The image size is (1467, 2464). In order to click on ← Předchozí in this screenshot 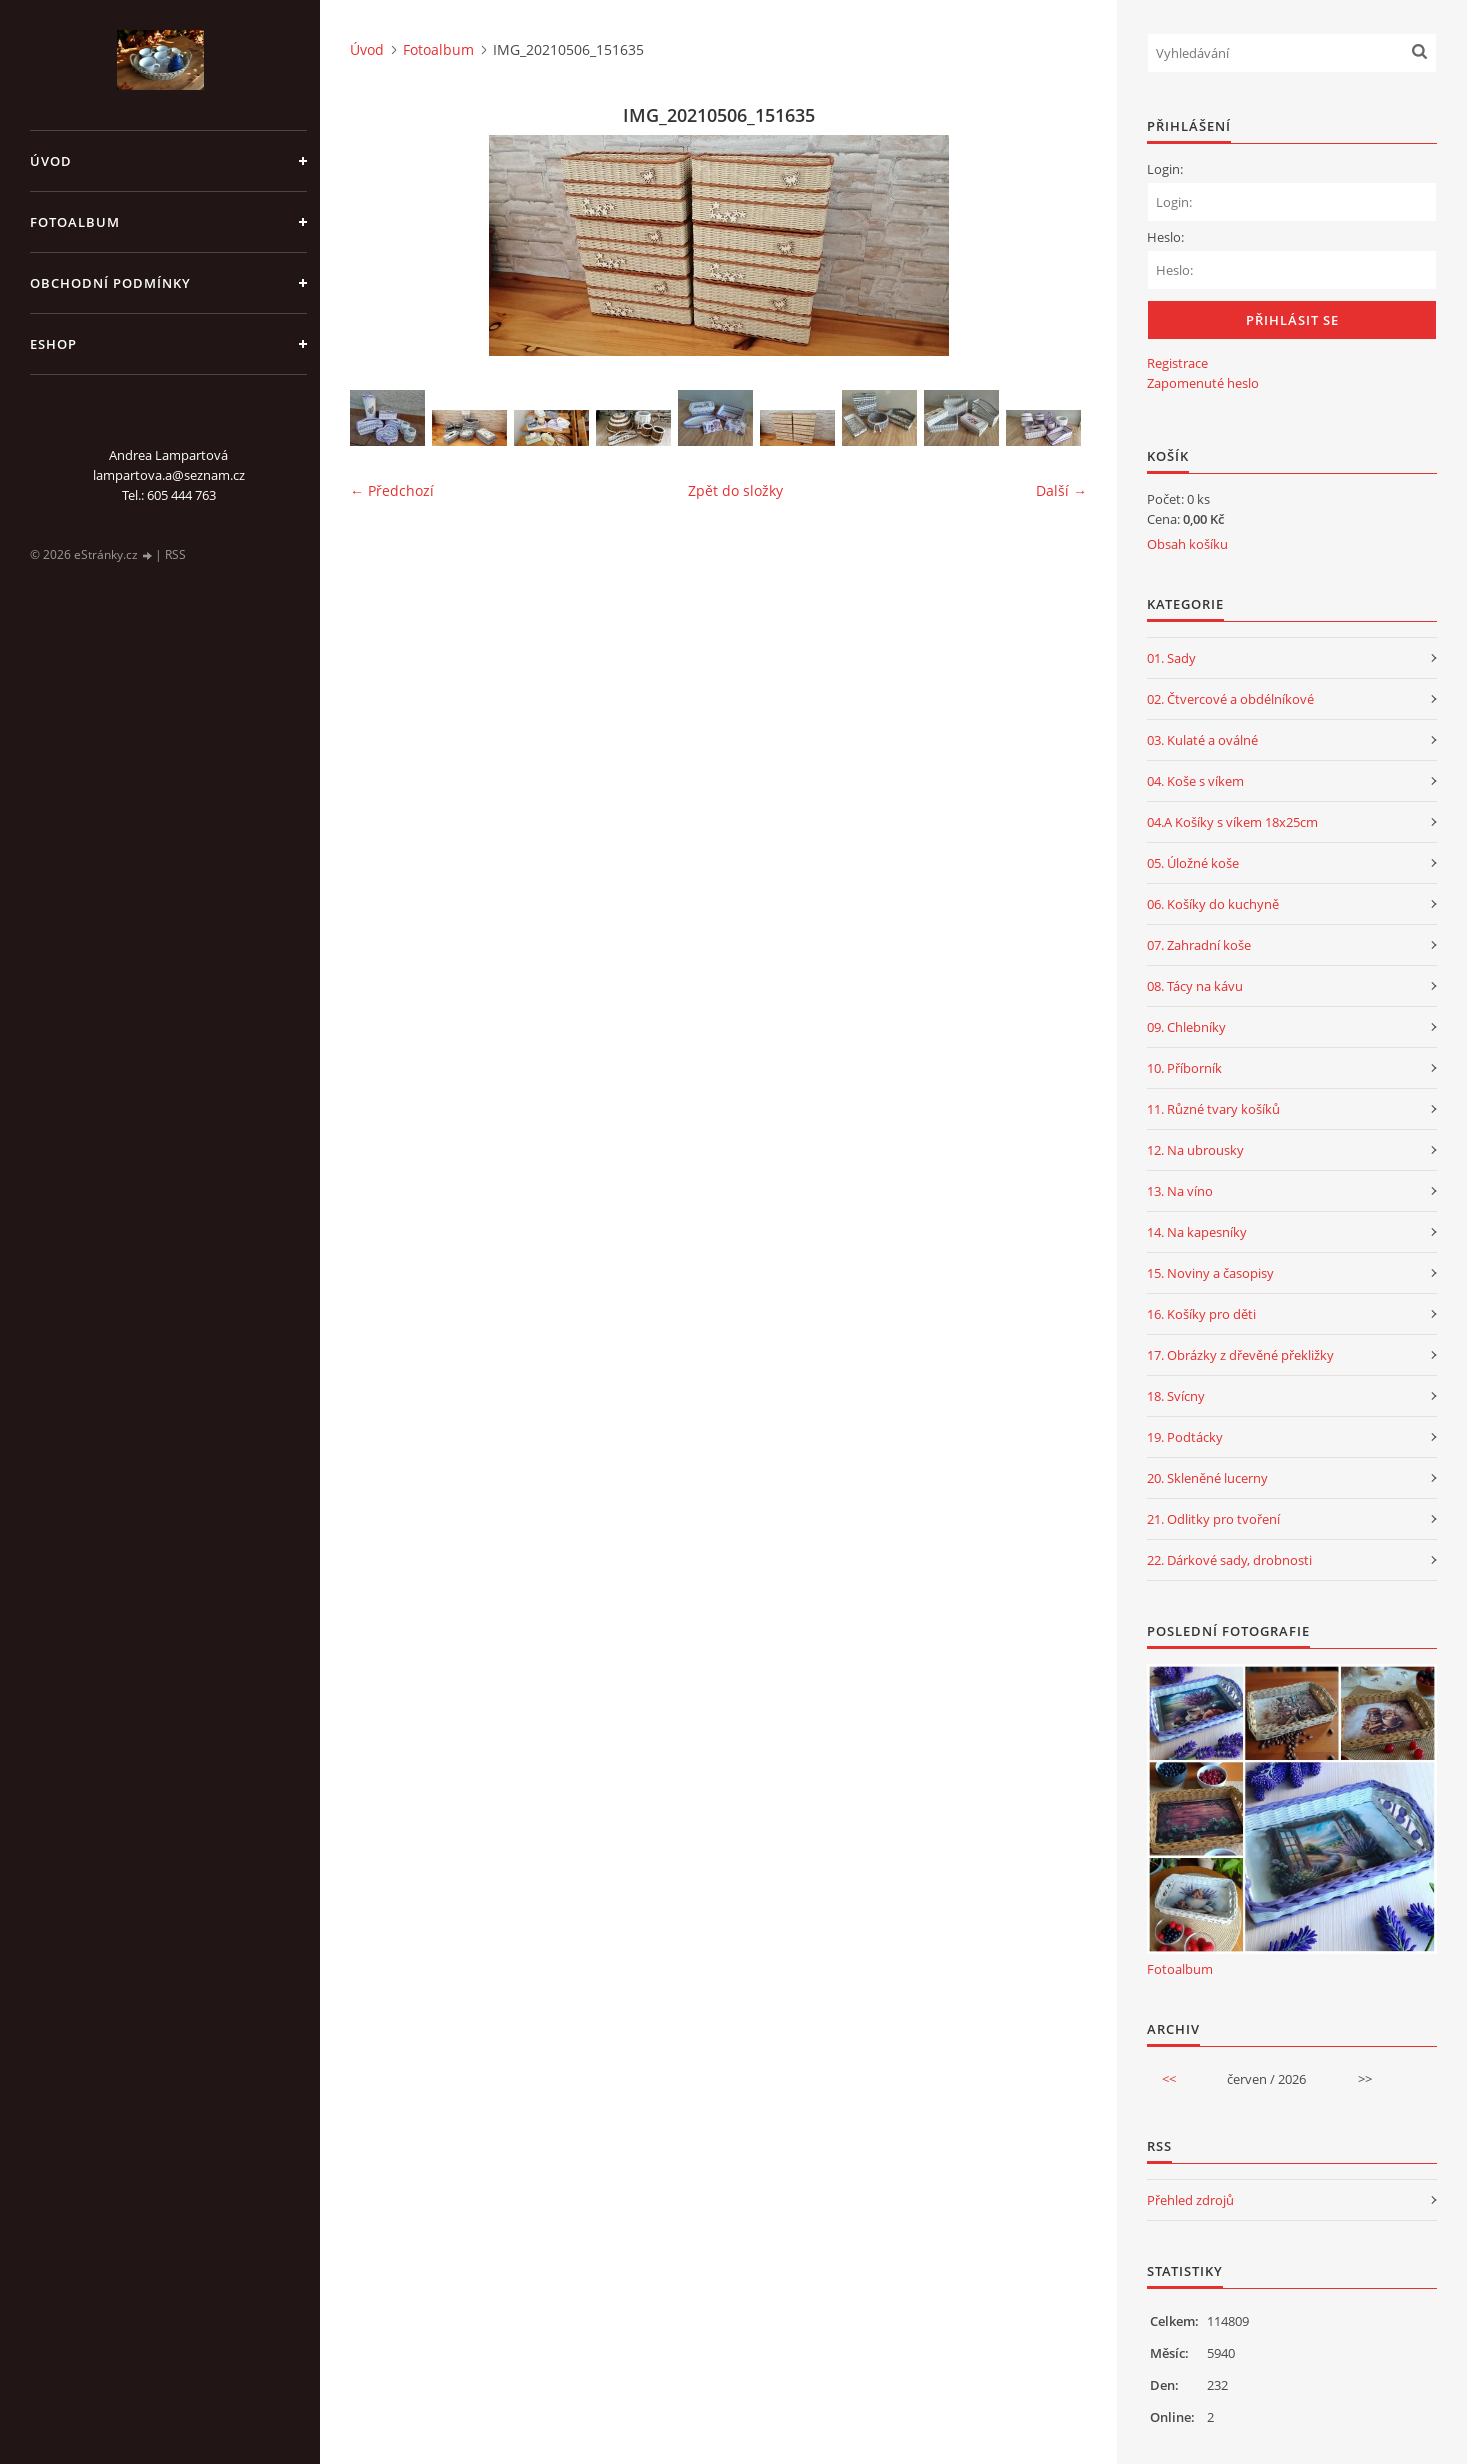, I will do `click(392, 490)`.